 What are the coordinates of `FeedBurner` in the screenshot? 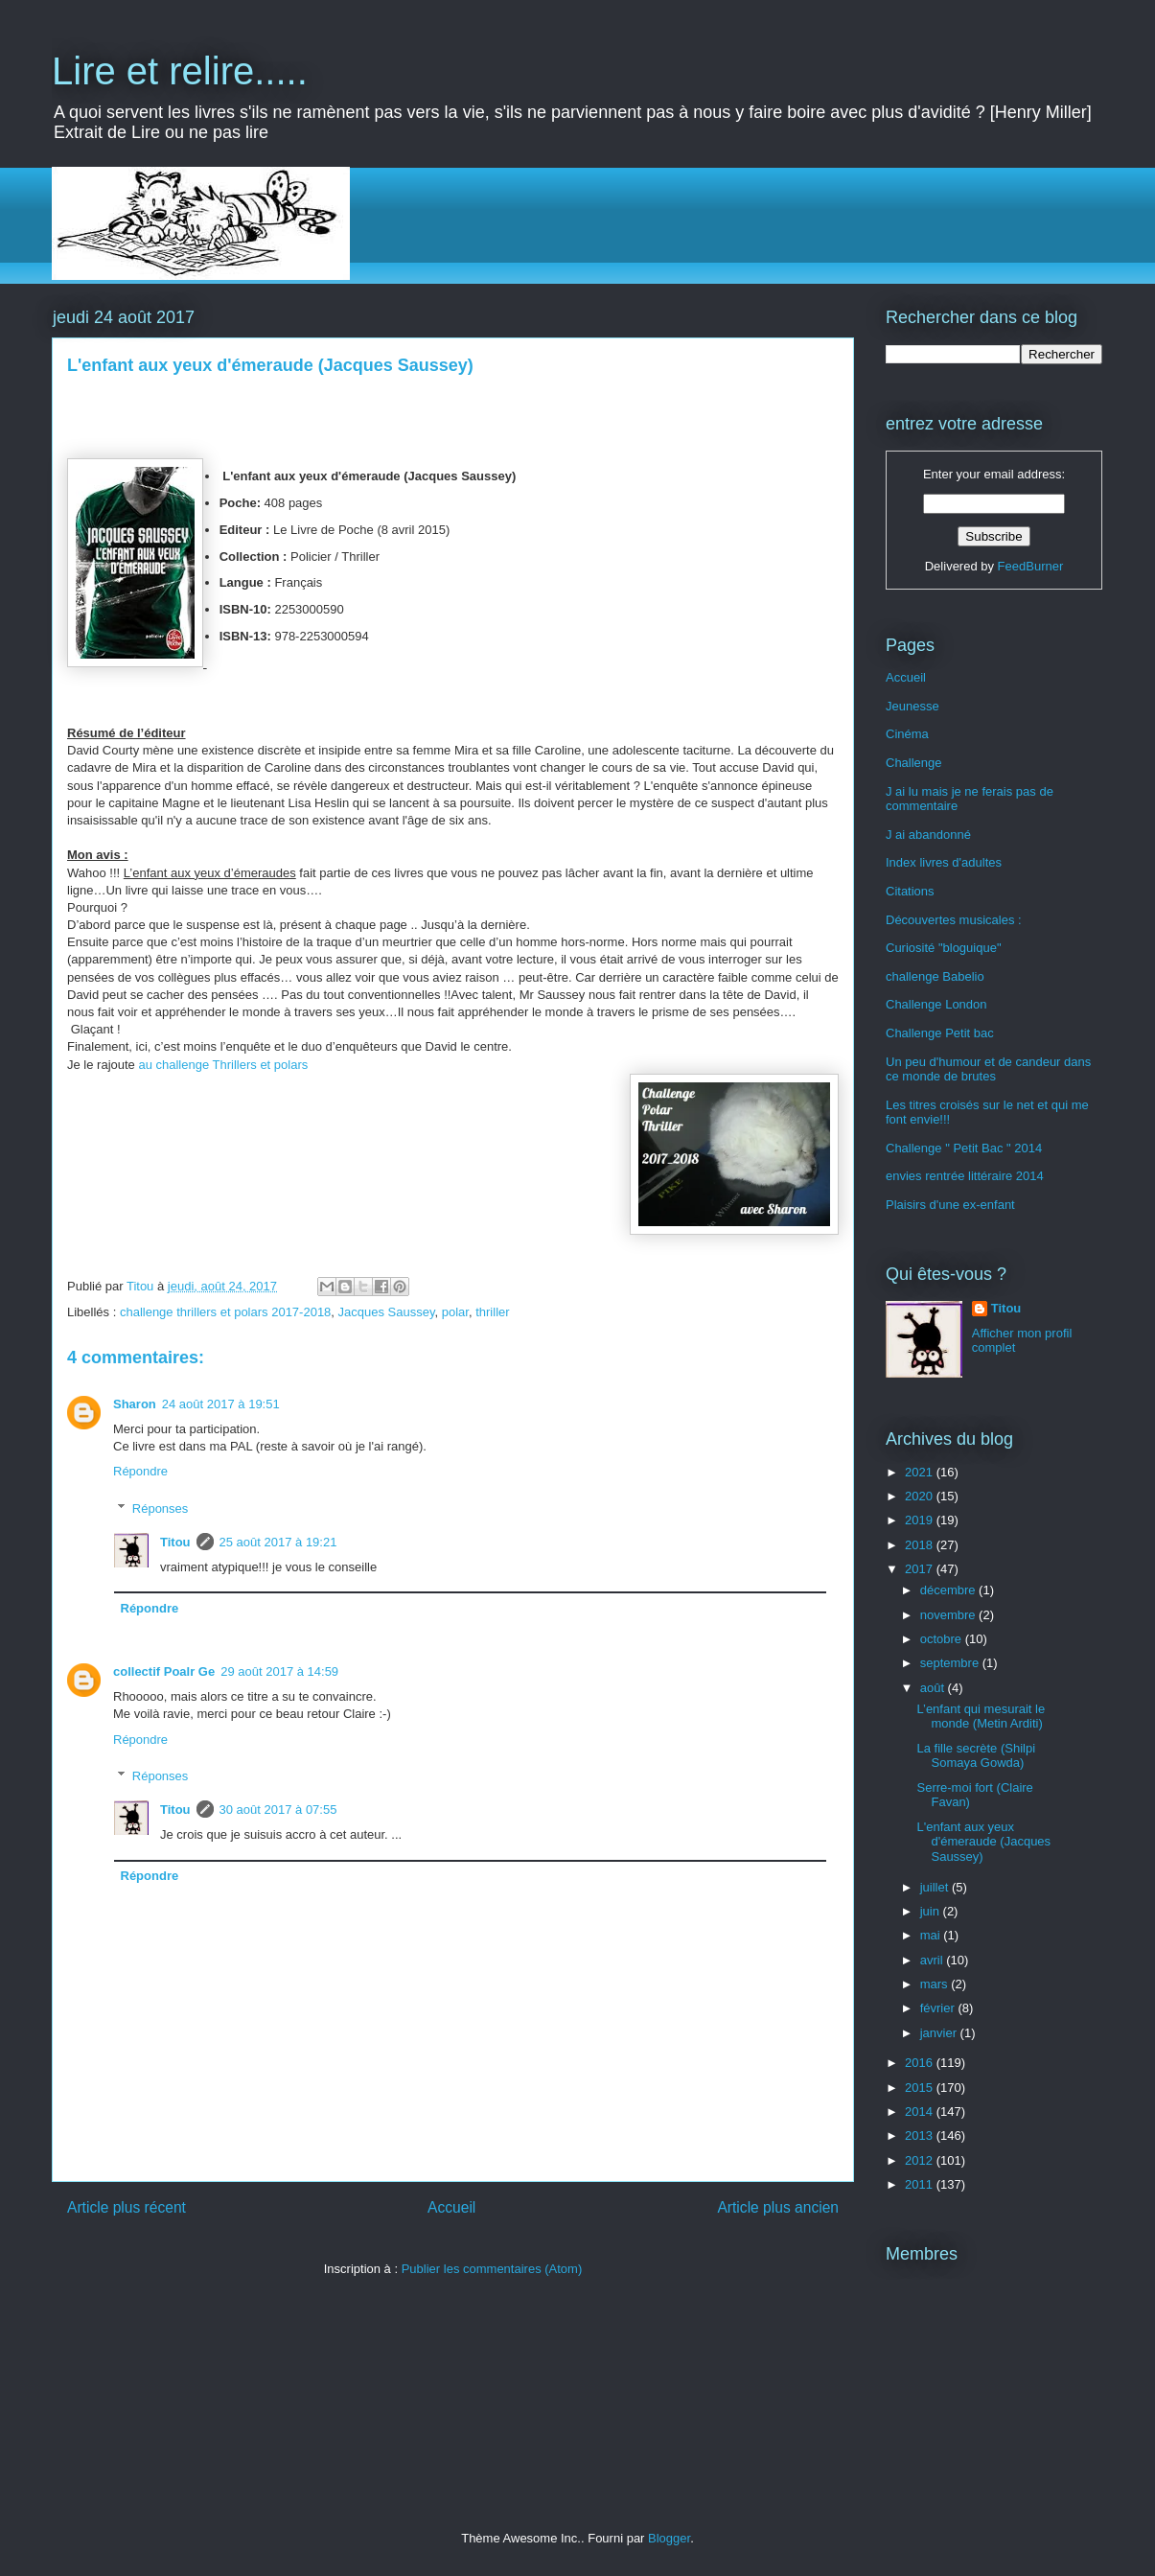 It's located at (1031, 566).